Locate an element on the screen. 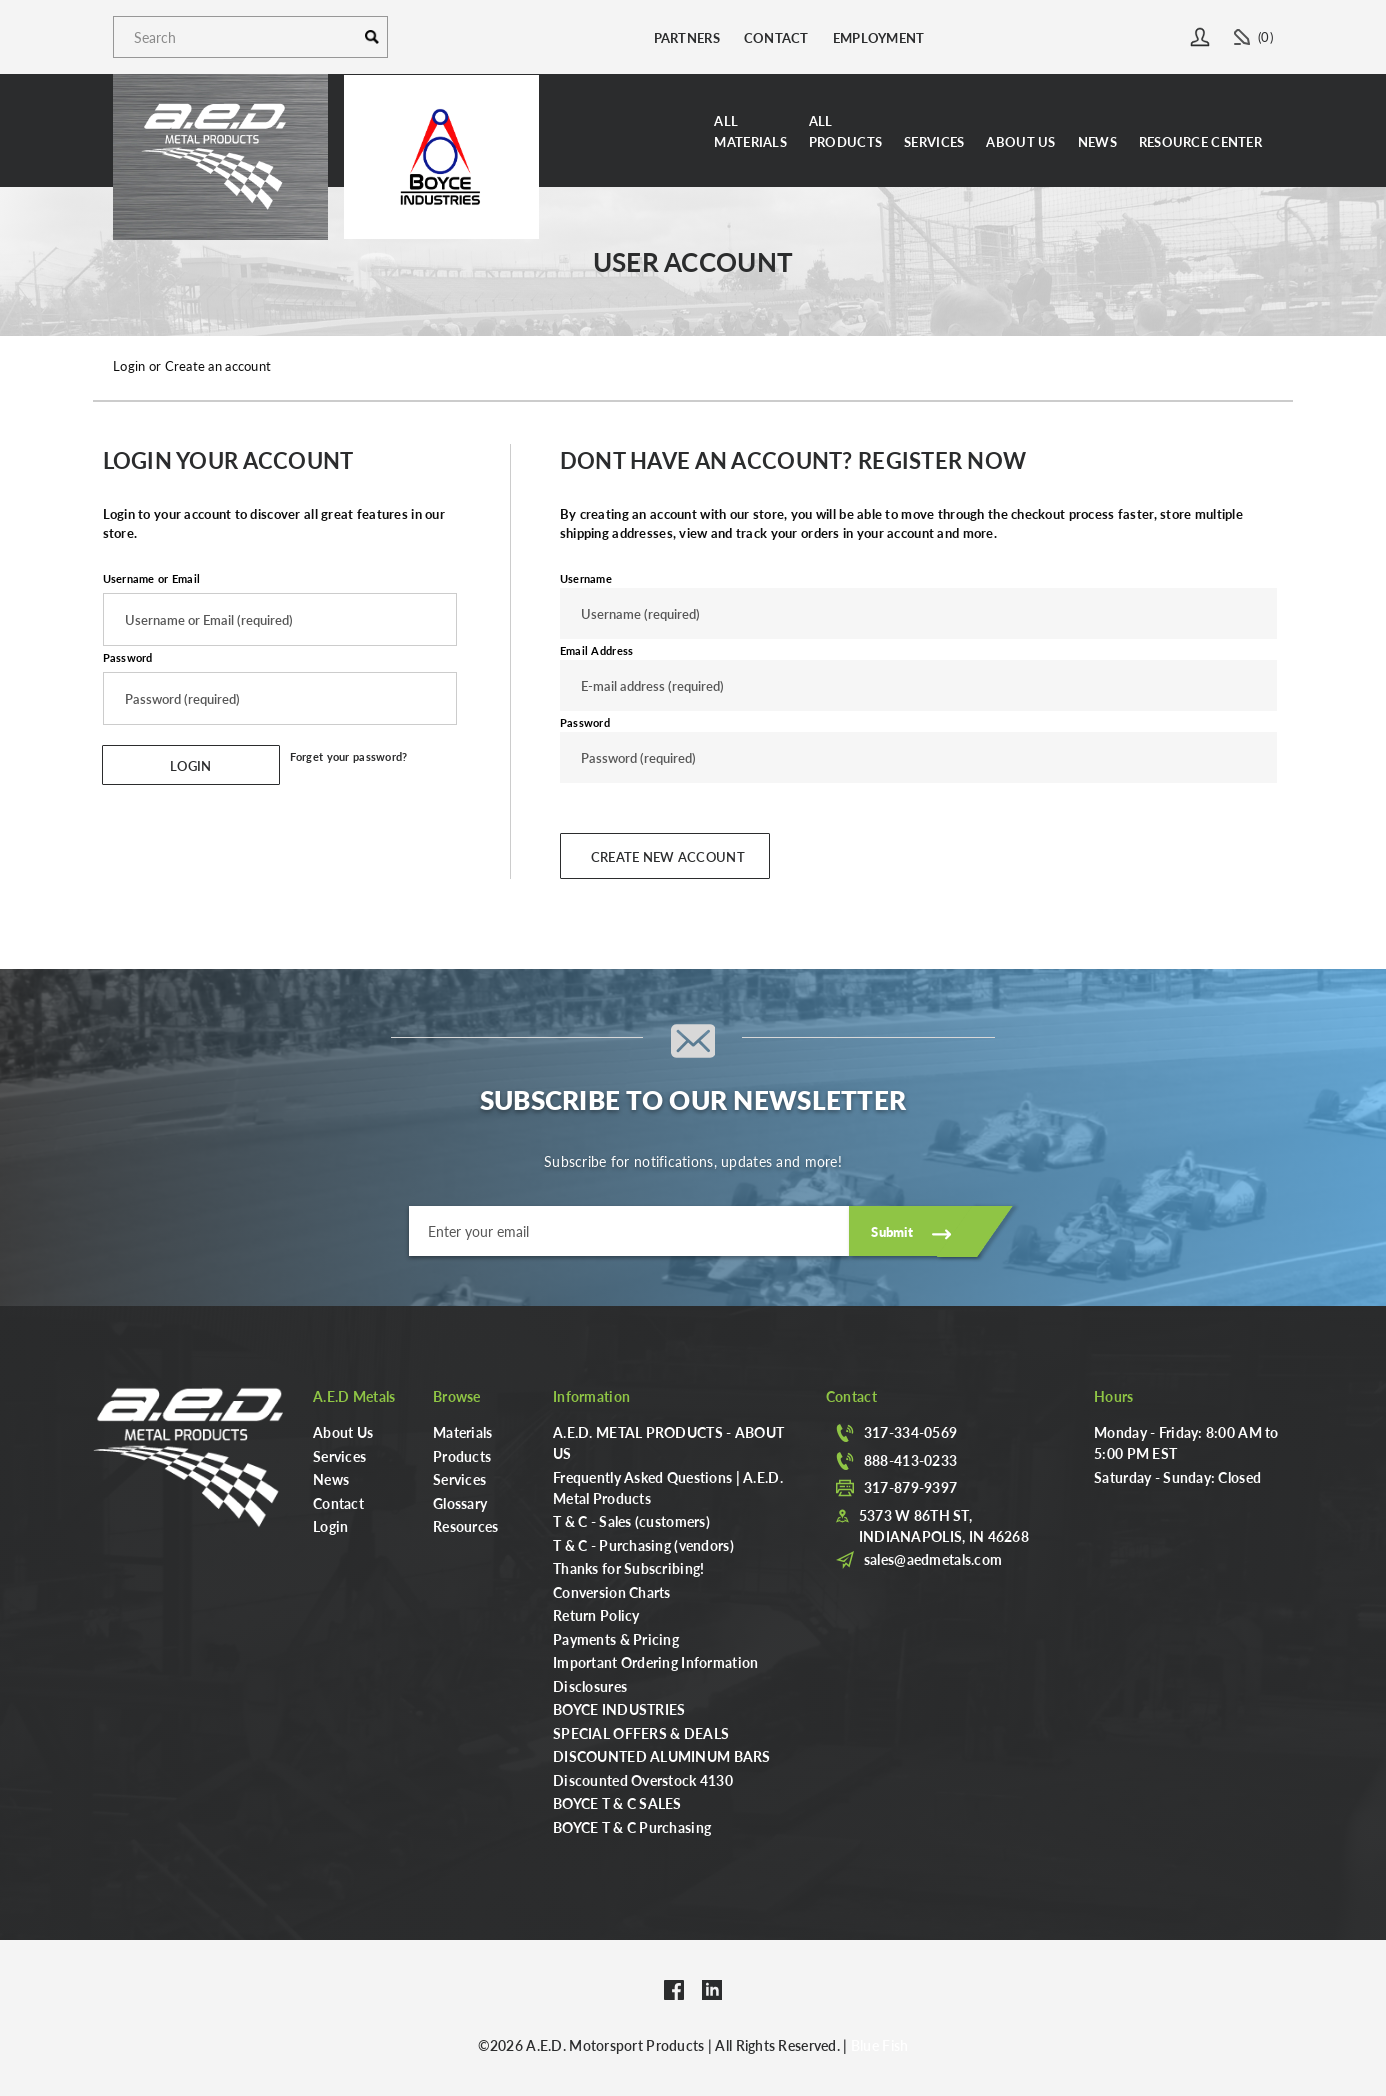 The width and height of the screenshot is (1386, 2096). 317-334-0569 is located at coordinates (910, 1432).